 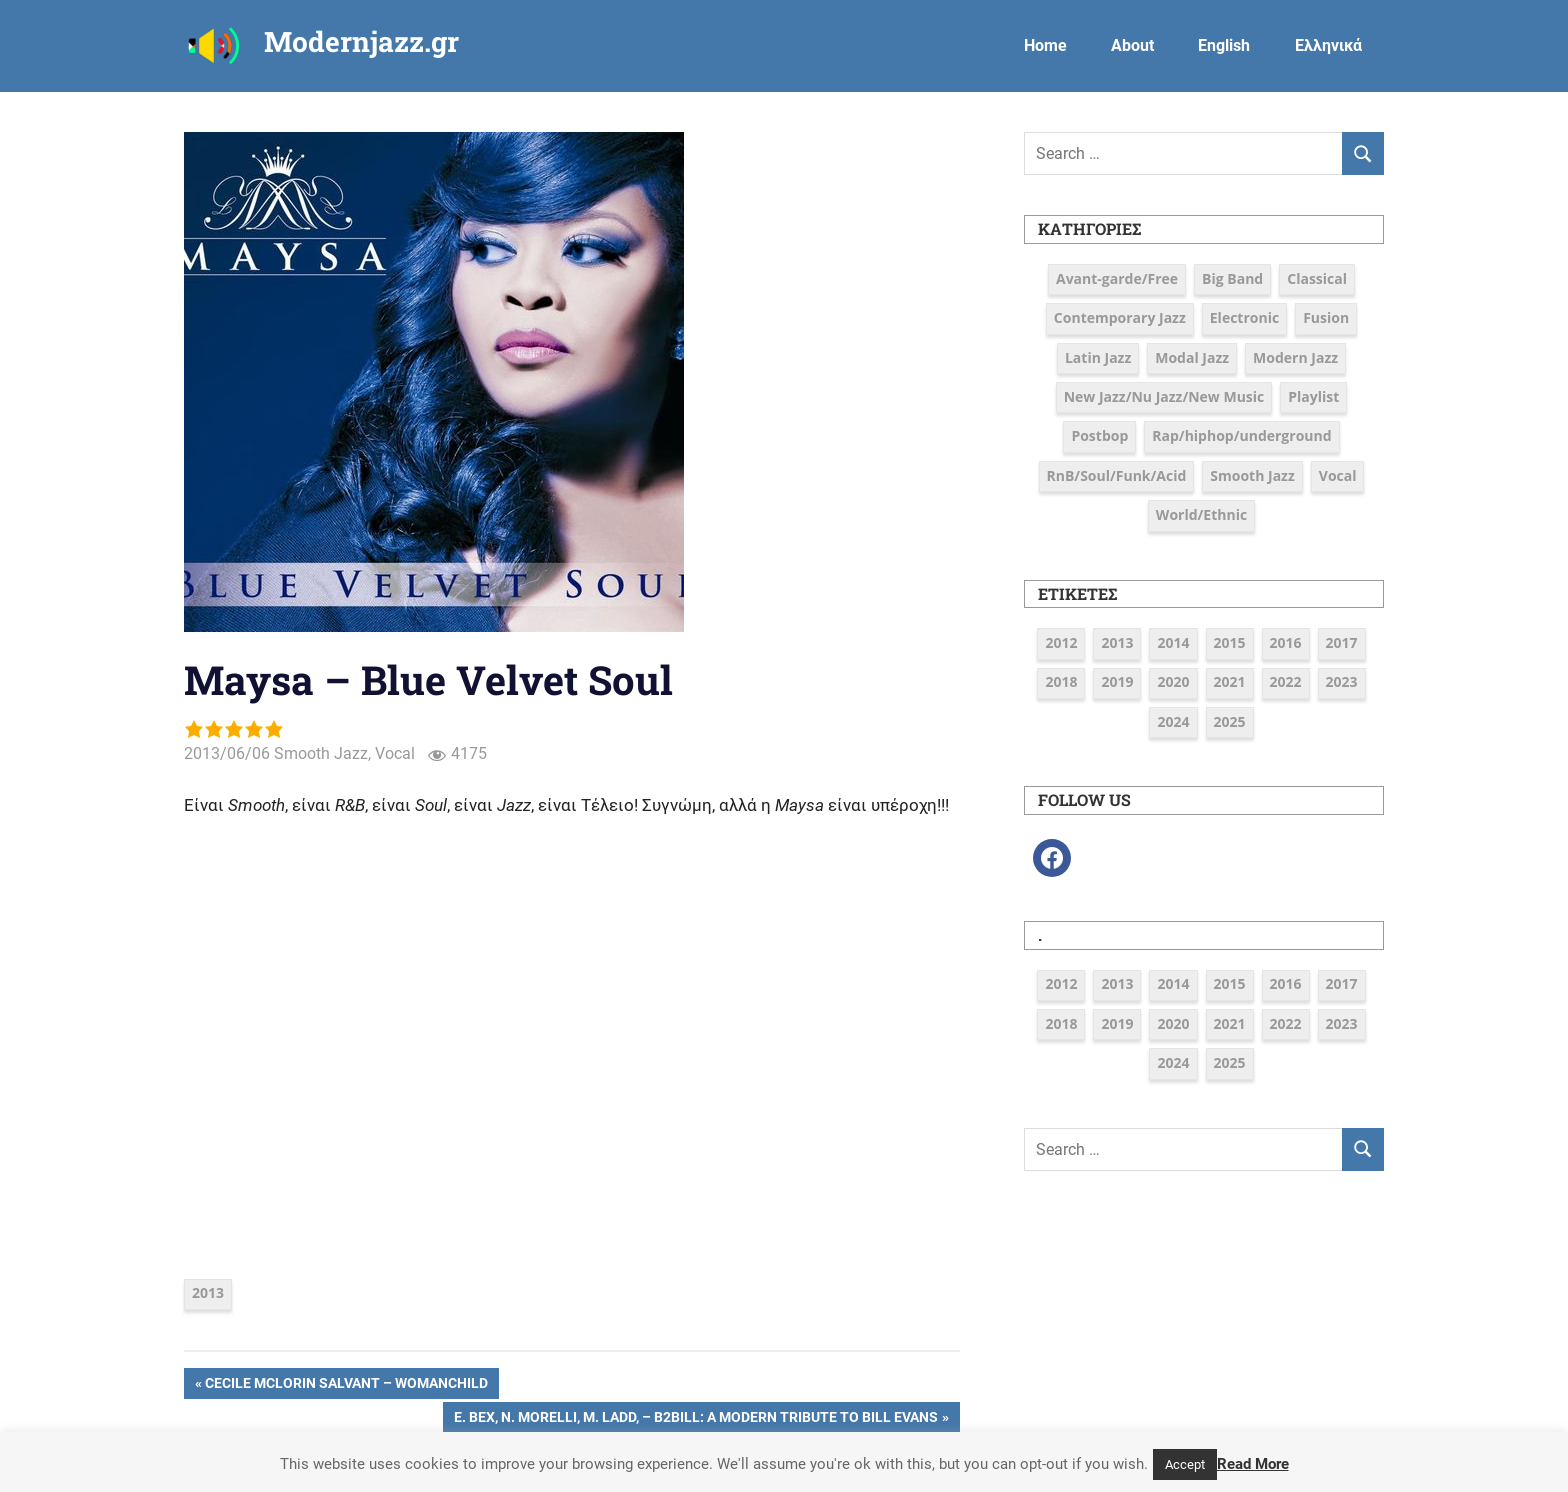 I want to click on About, so click(x=1132, y=45).